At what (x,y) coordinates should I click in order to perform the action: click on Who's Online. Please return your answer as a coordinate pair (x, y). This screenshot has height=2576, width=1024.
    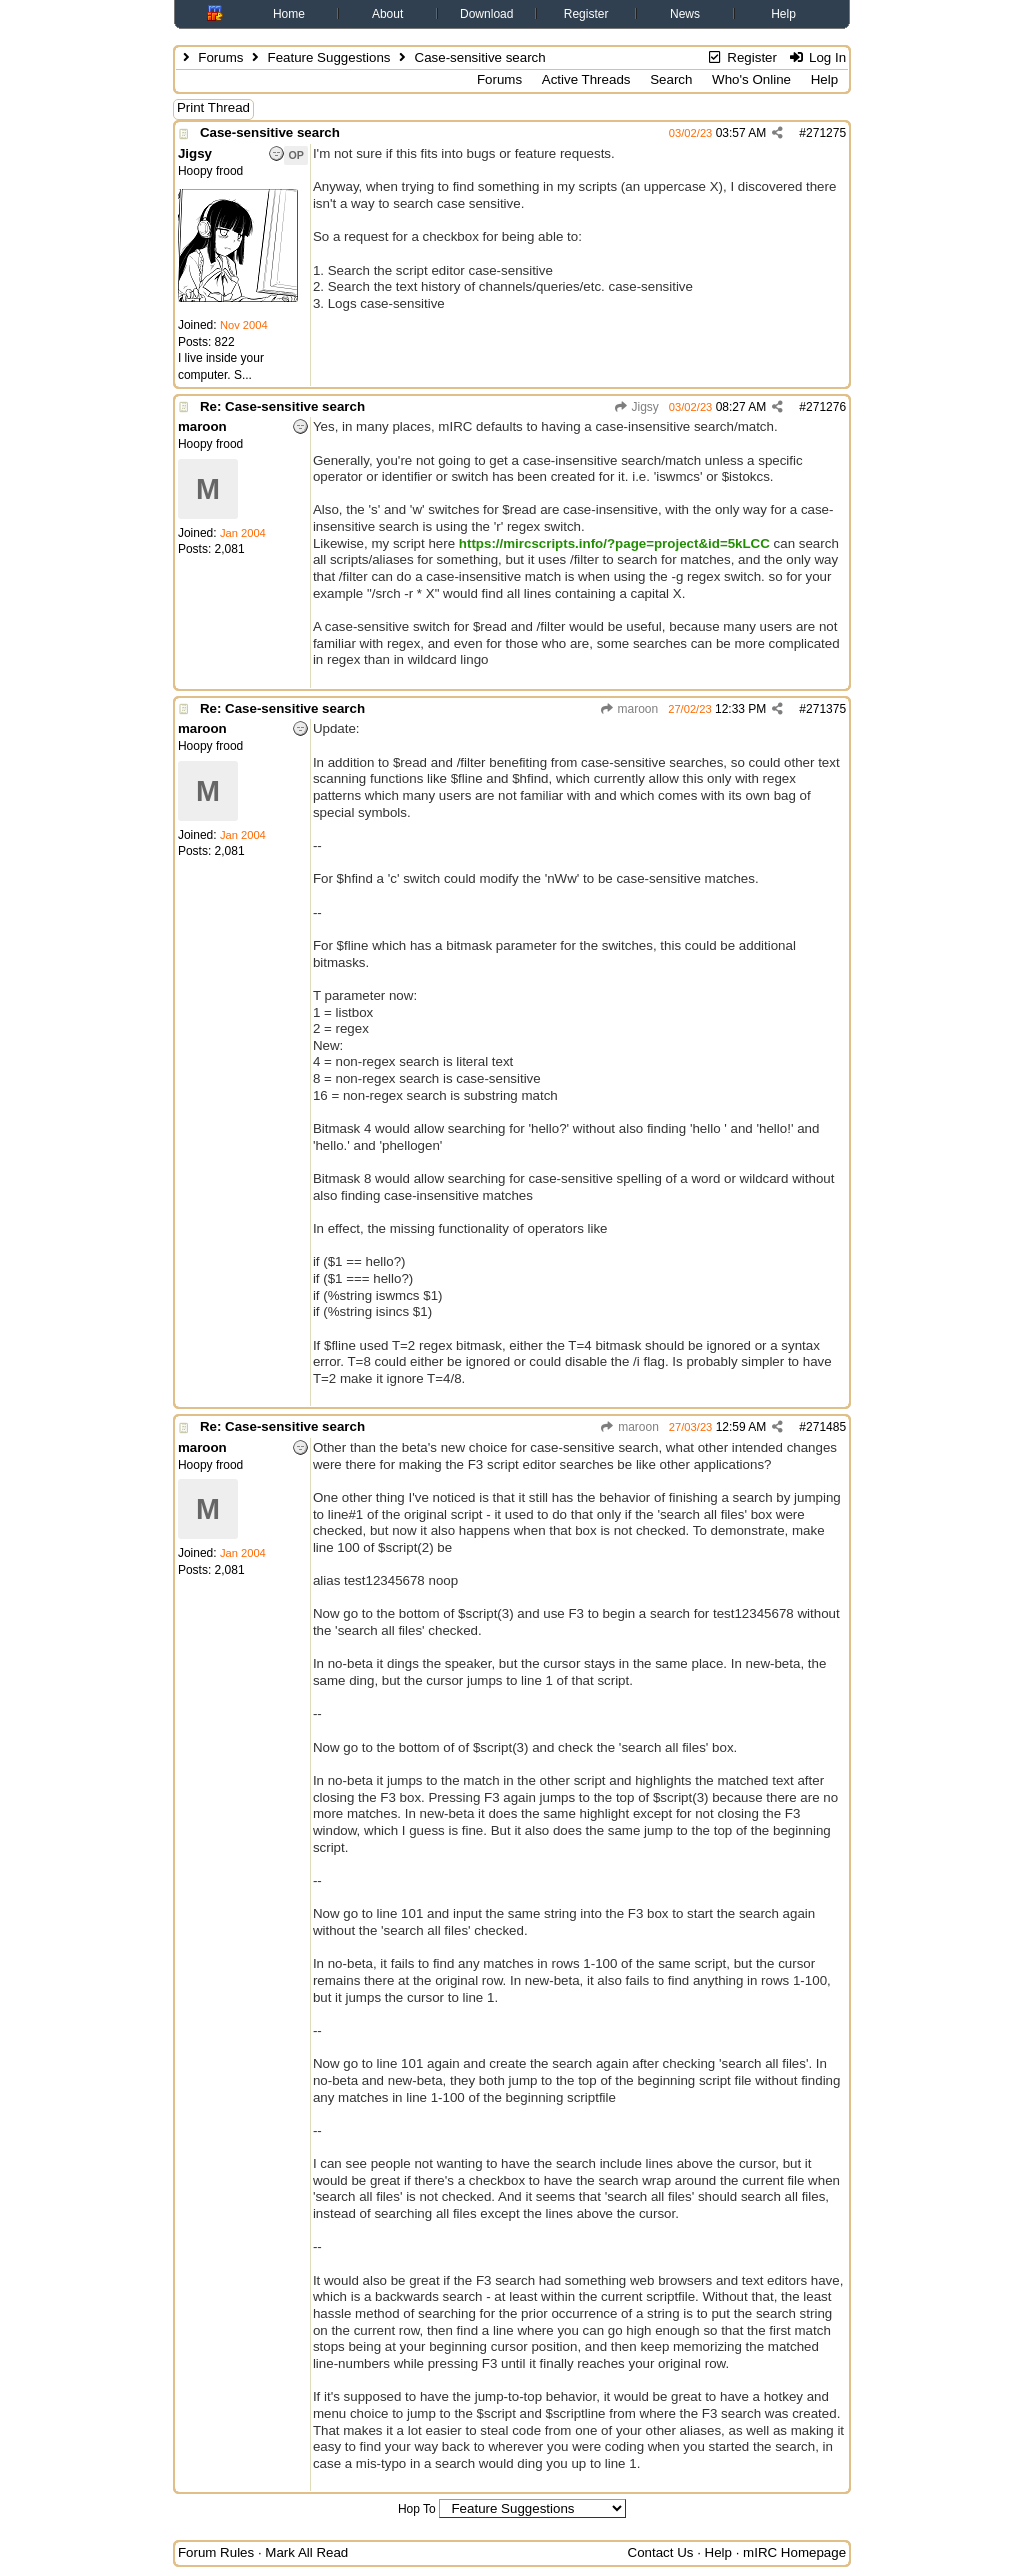
    Looking at the image, I should click on (751, 79).